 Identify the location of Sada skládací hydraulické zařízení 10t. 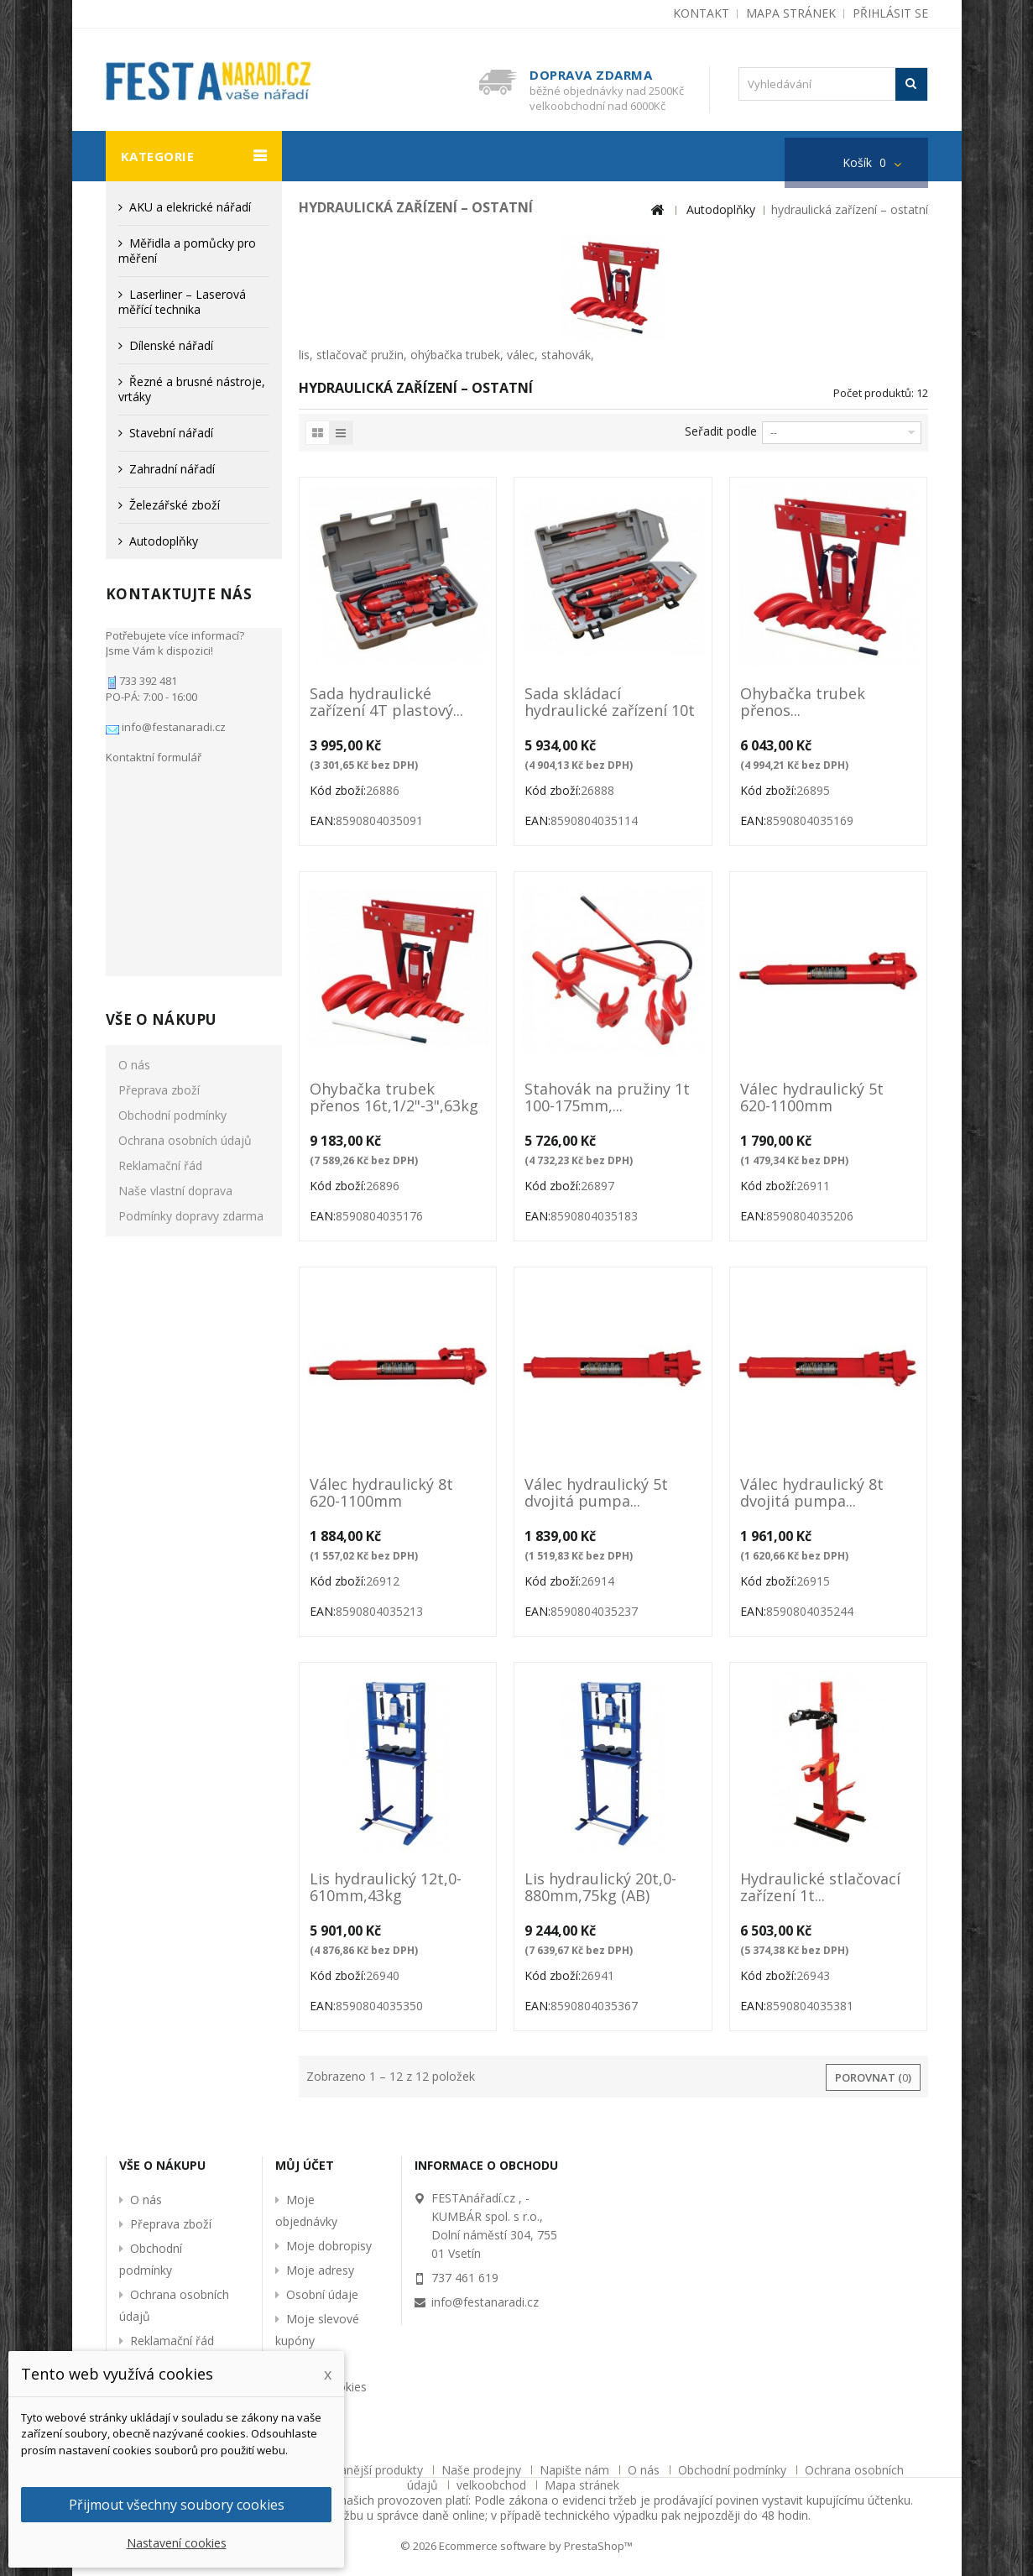
(609, 702).